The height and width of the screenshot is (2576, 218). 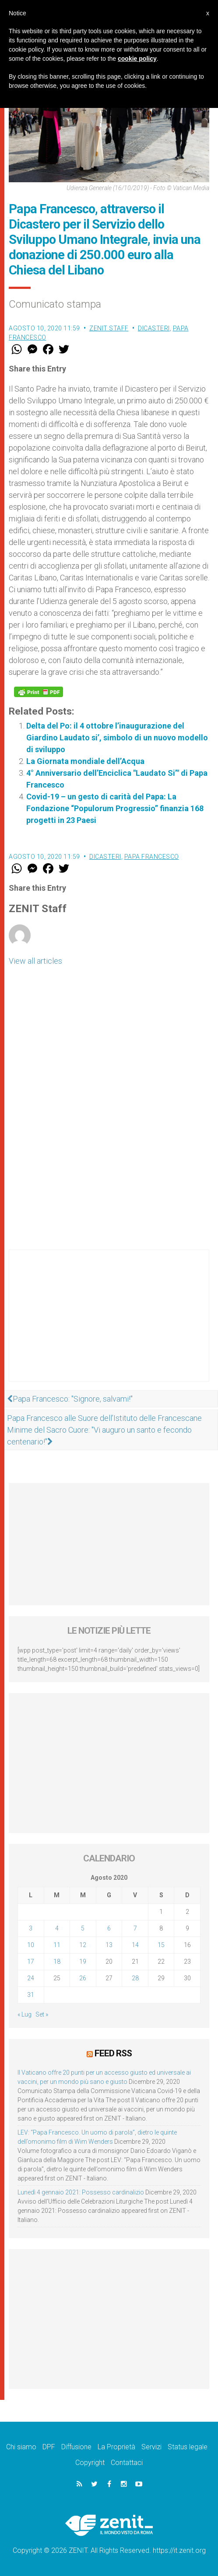 What do you see at coordinates (127, 2462) in the screenshot?
I see `Contattaci` at bounding box center [127, 2462].